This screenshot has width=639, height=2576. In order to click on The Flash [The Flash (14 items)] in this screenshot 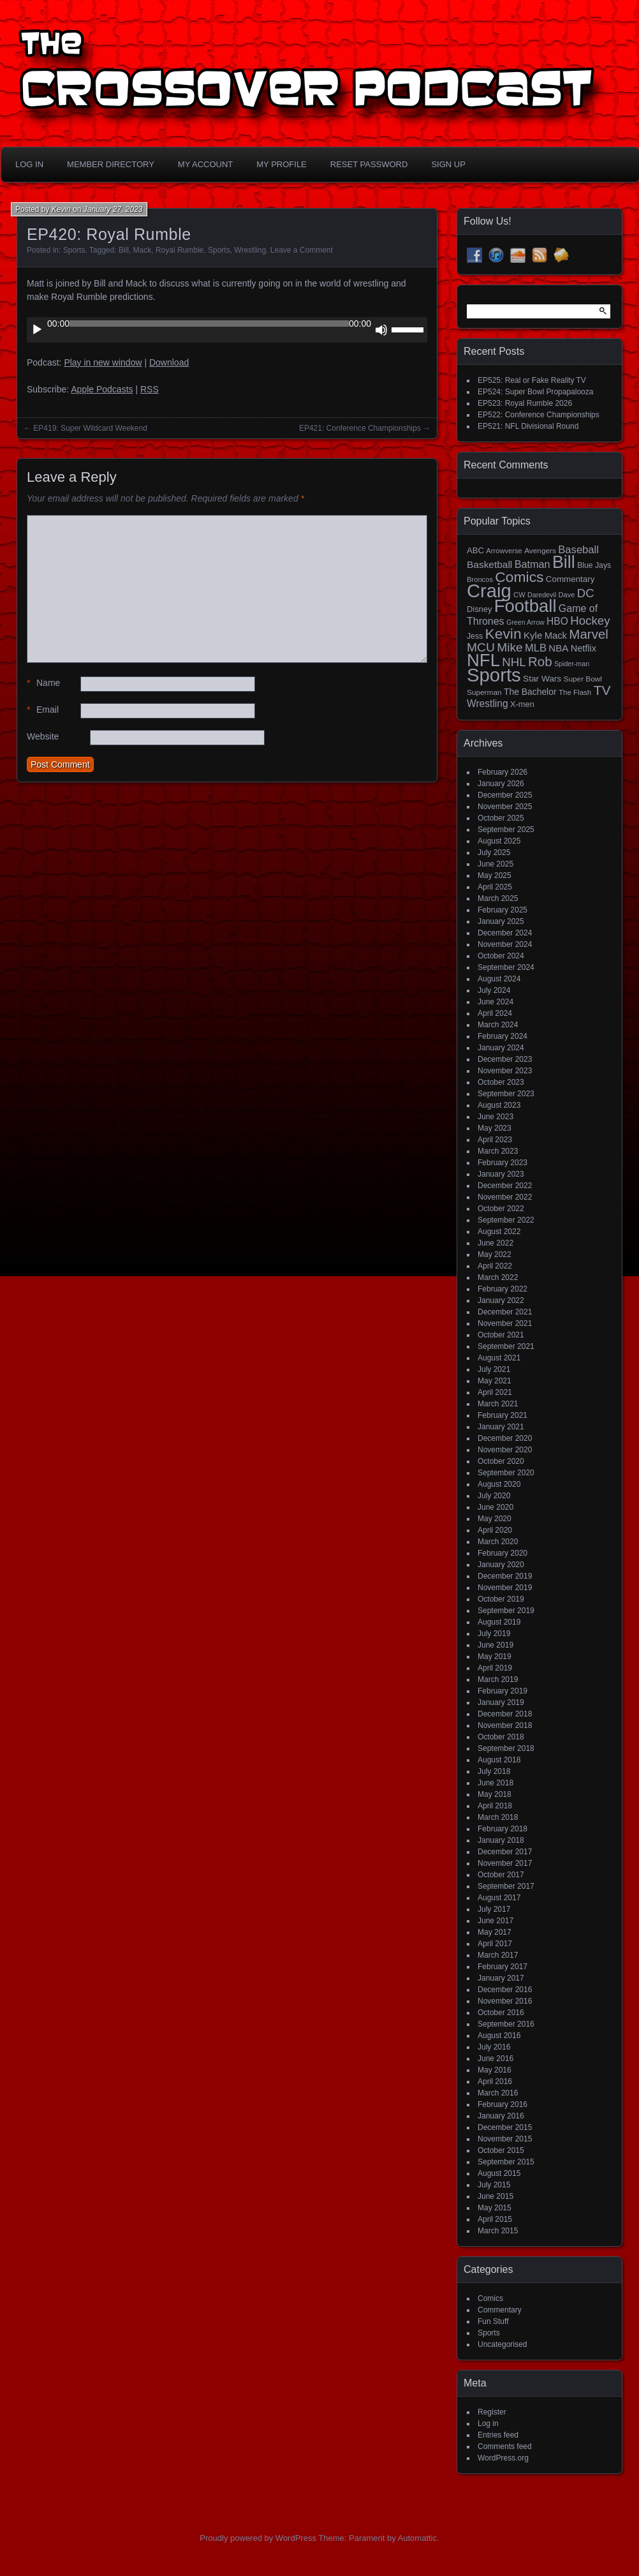, I will do `click(575, 692)`.